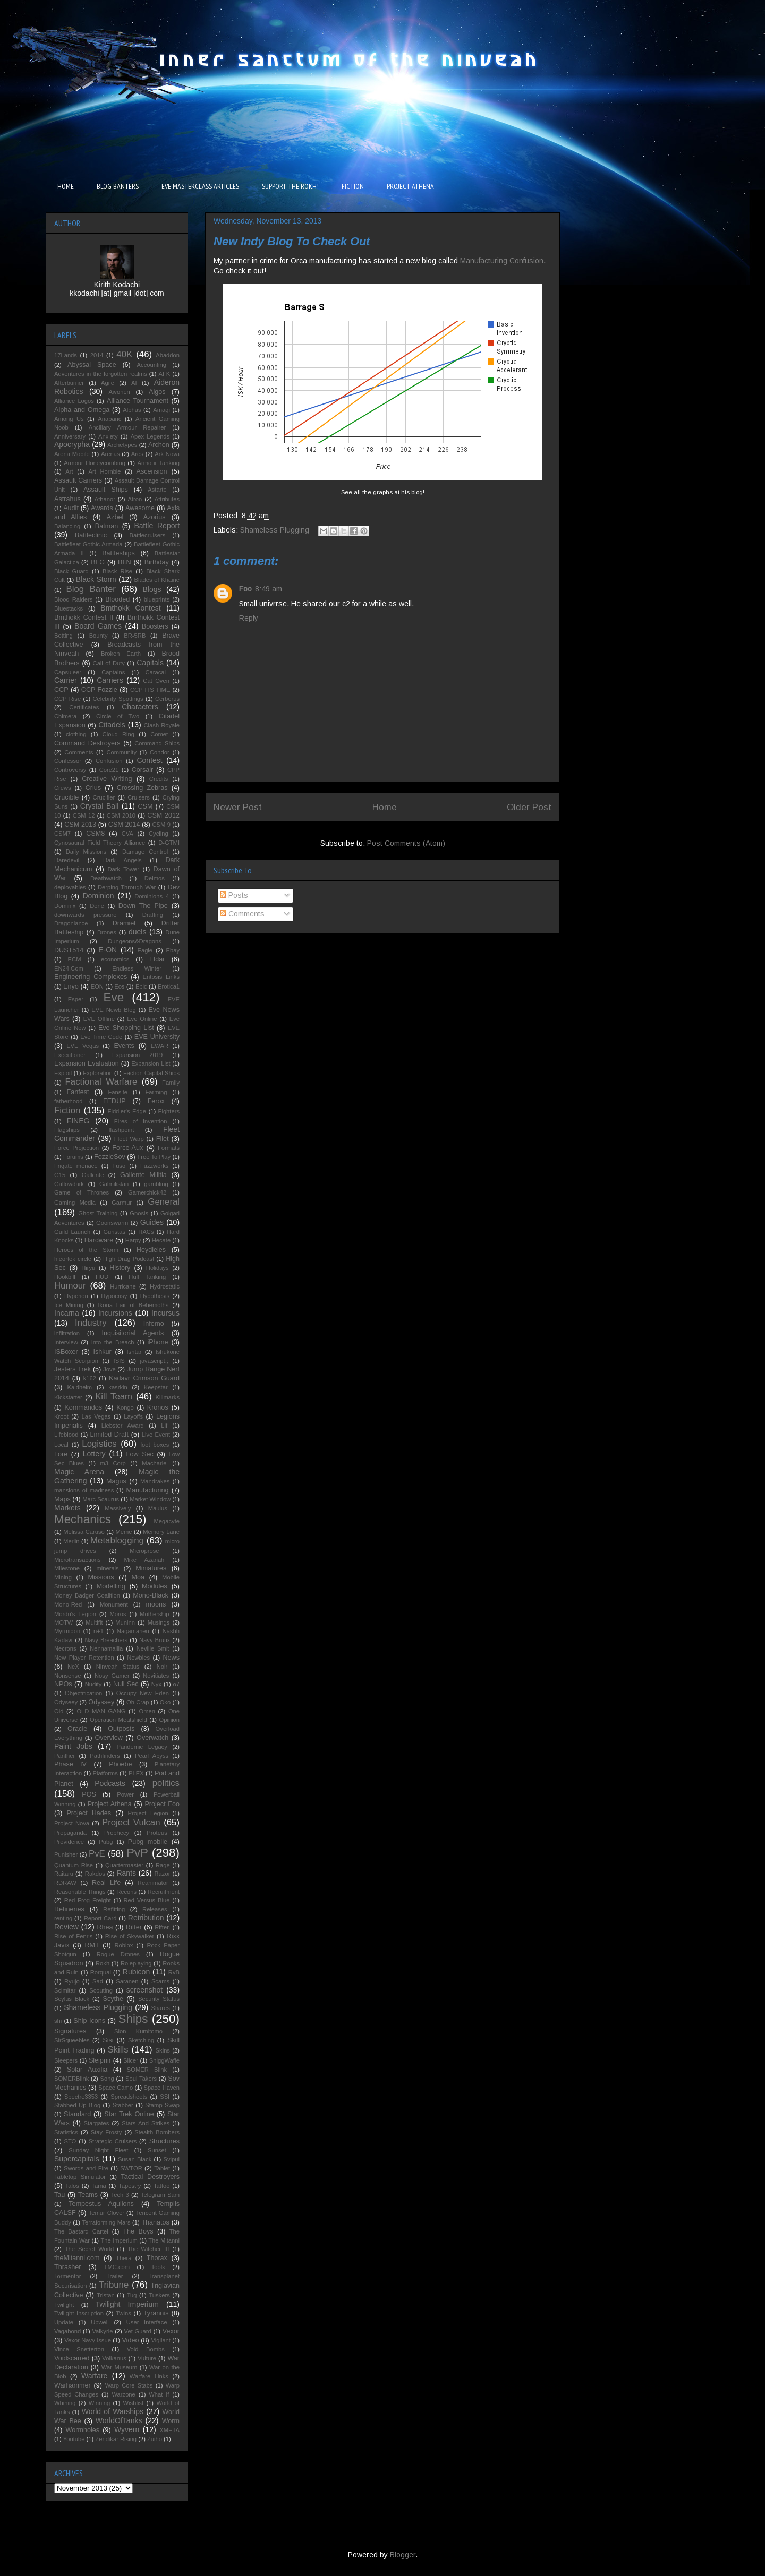  Describe the element at coordinates (72, 1369) in the screenshot. I see `Jesters Trek` at that location.